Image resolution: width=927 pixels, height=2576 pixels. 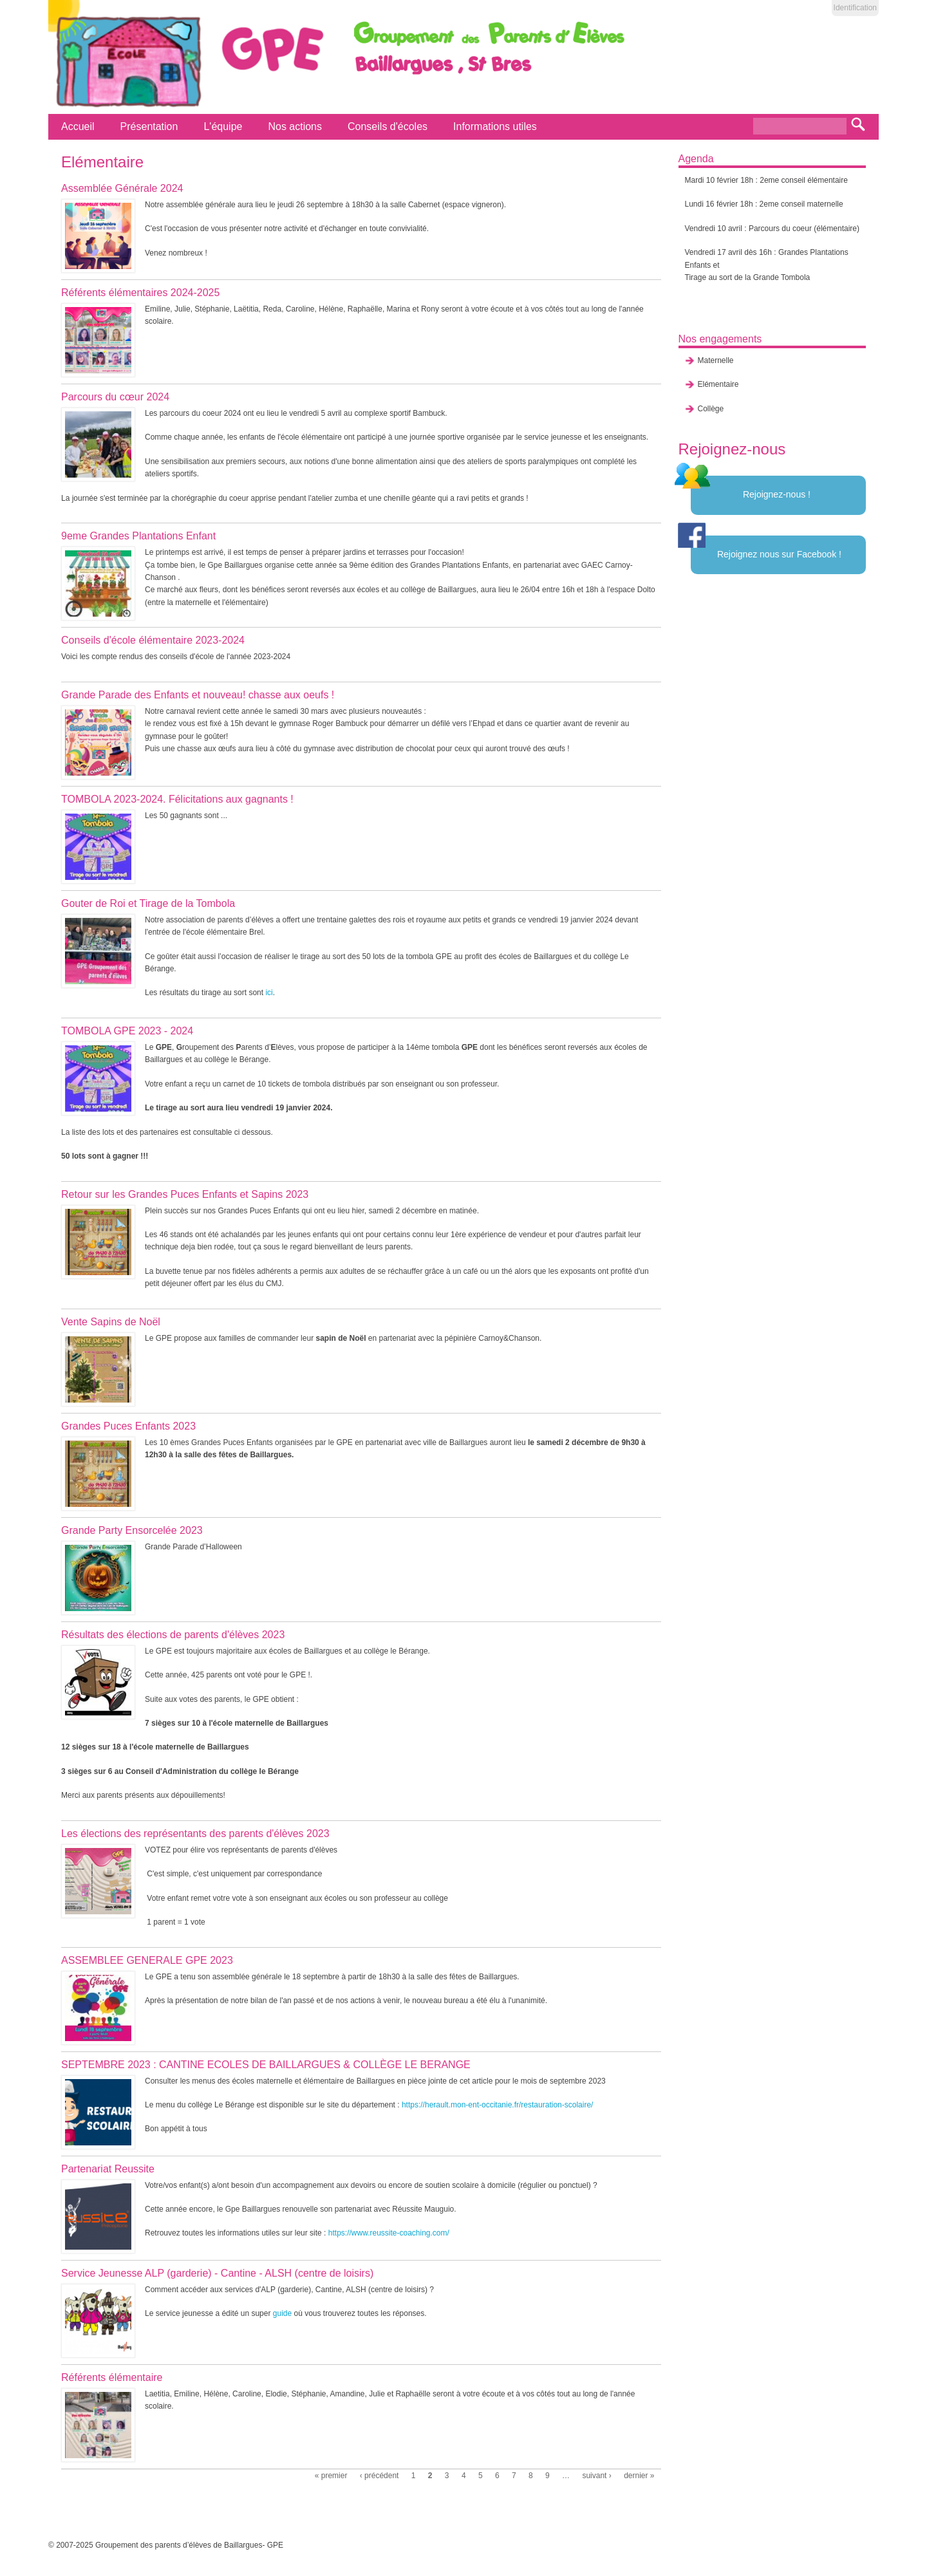 What do you see at coordinates (497, 2104) in the screenshot?
I see `https://herault.mon-ent-occitanie.fr/restauration-scolaire/` at bounding box center [497, 2104].